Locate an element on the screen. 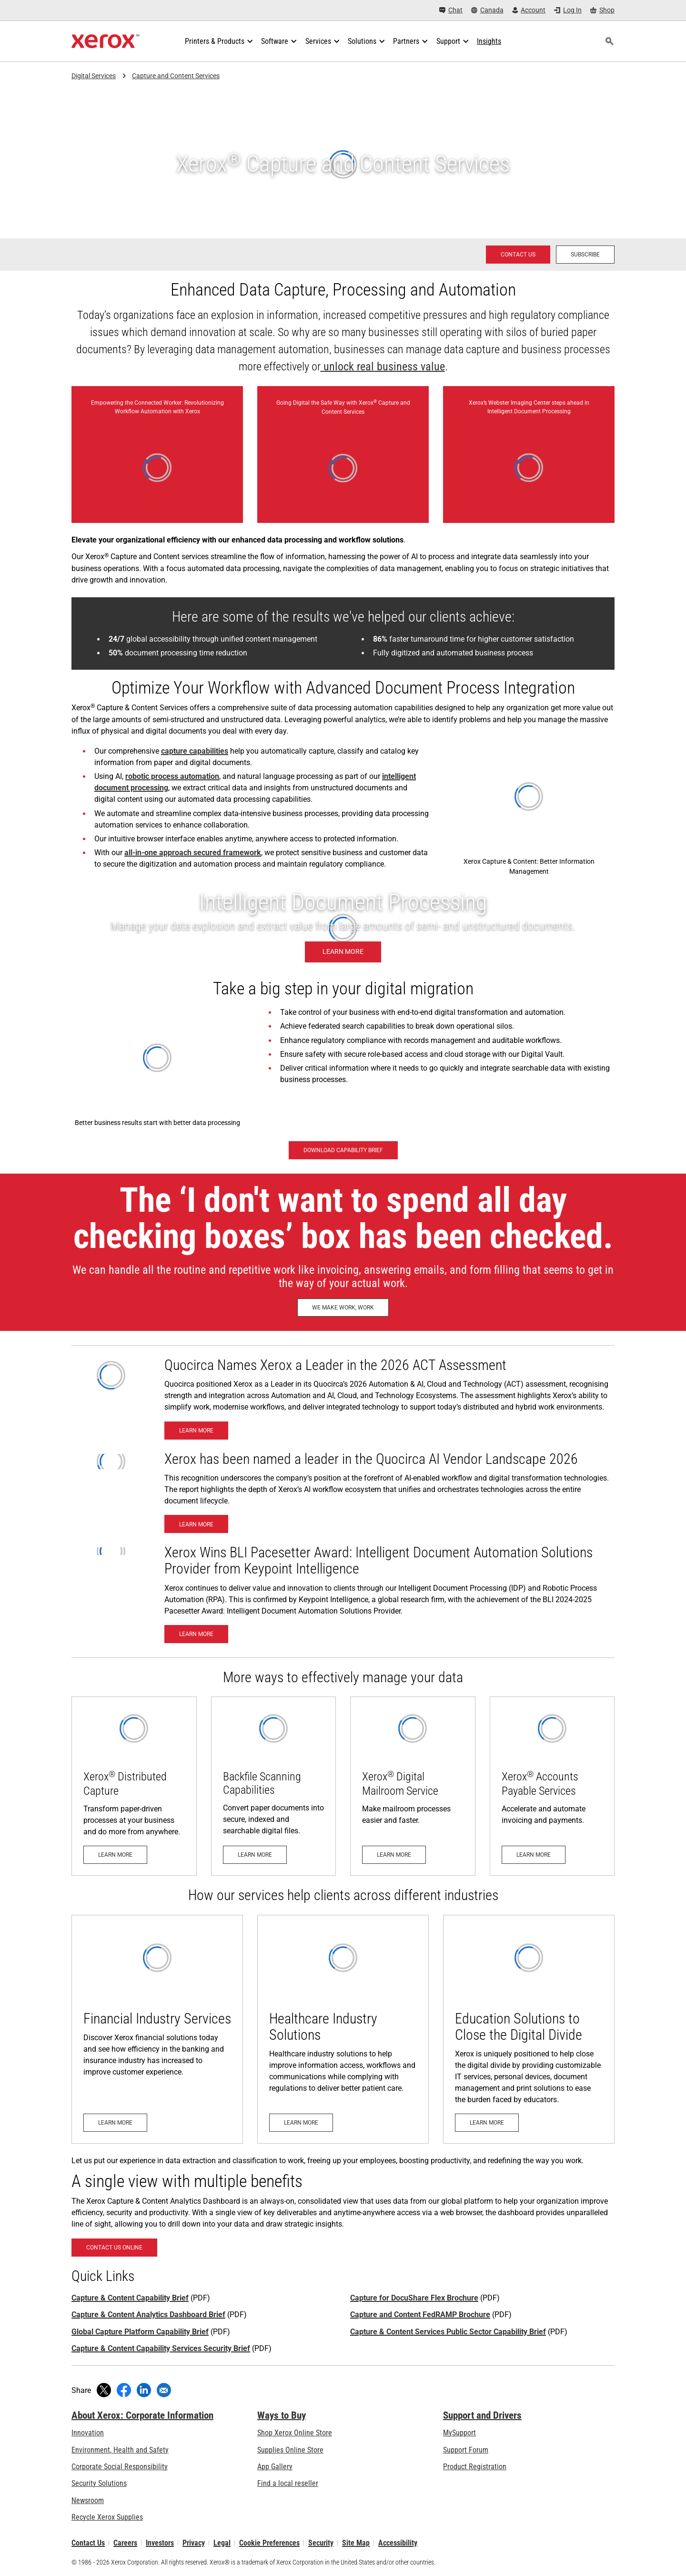 This screenshot has height=2576, width=686. [Learn more: Accounts Payable] is located at coordinates (552, 1786).